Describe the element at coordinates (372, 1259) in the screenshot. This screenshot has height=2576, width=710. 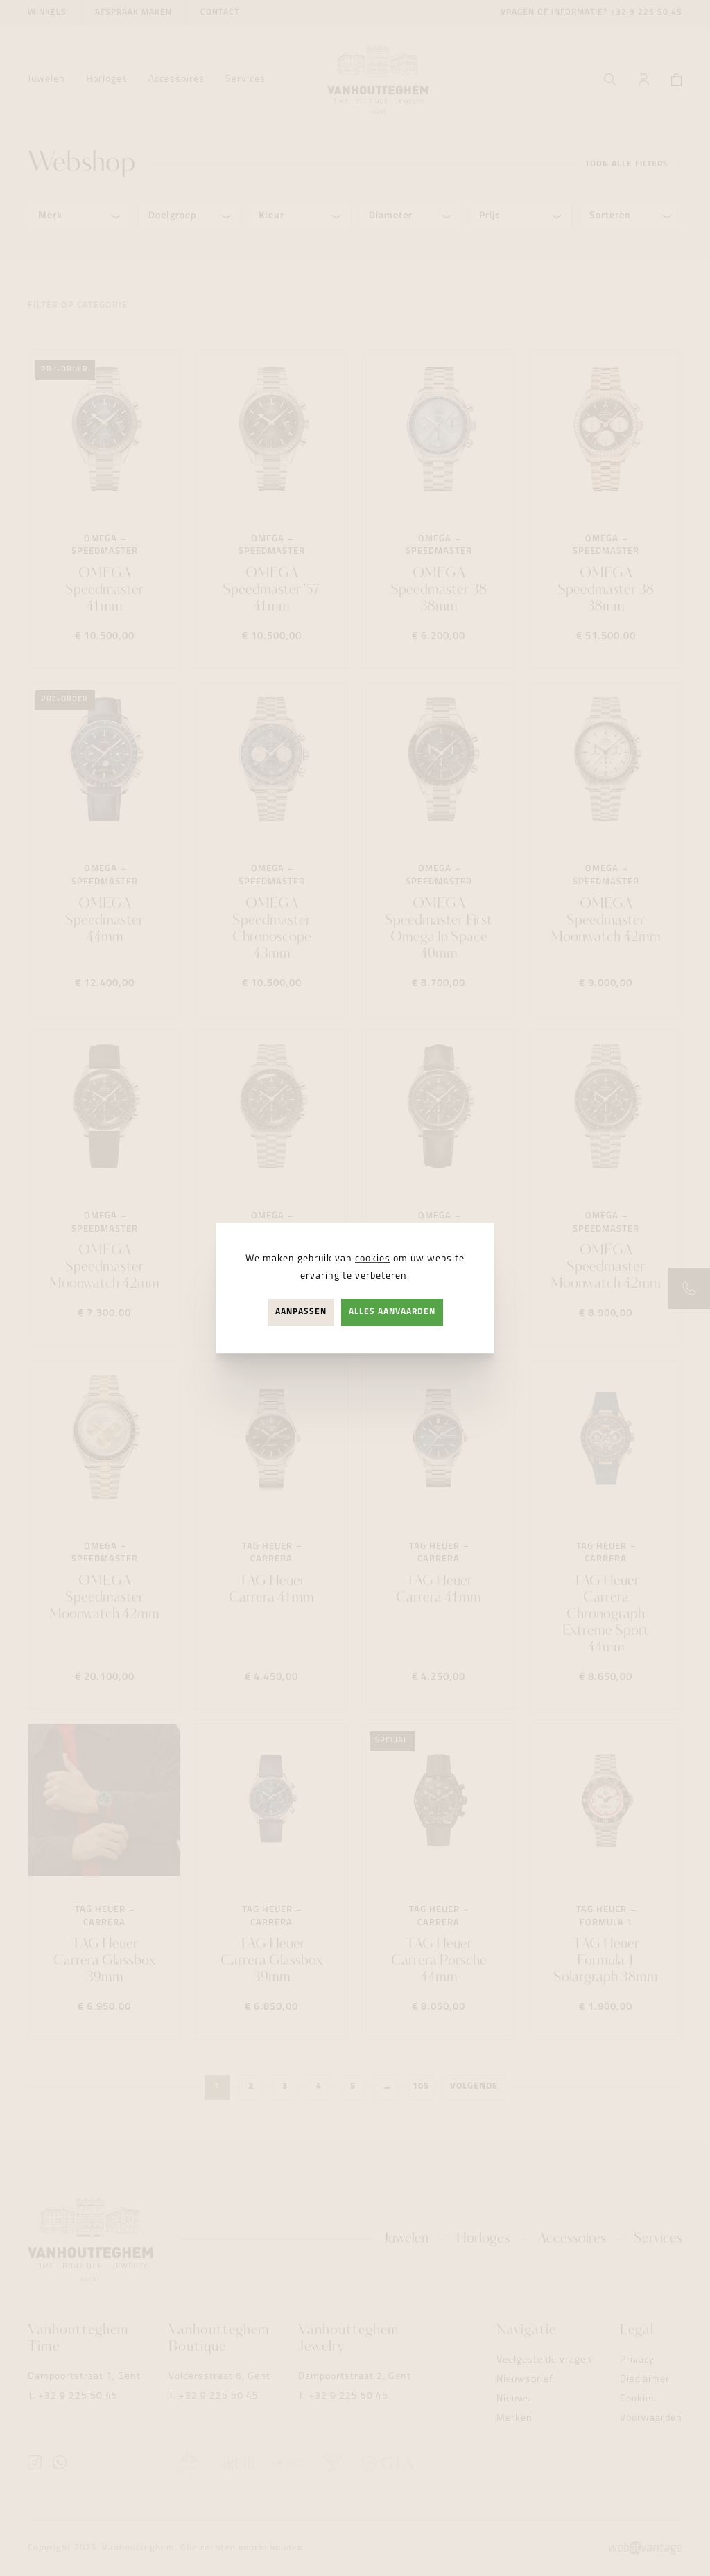
I see `cookies` at that location.